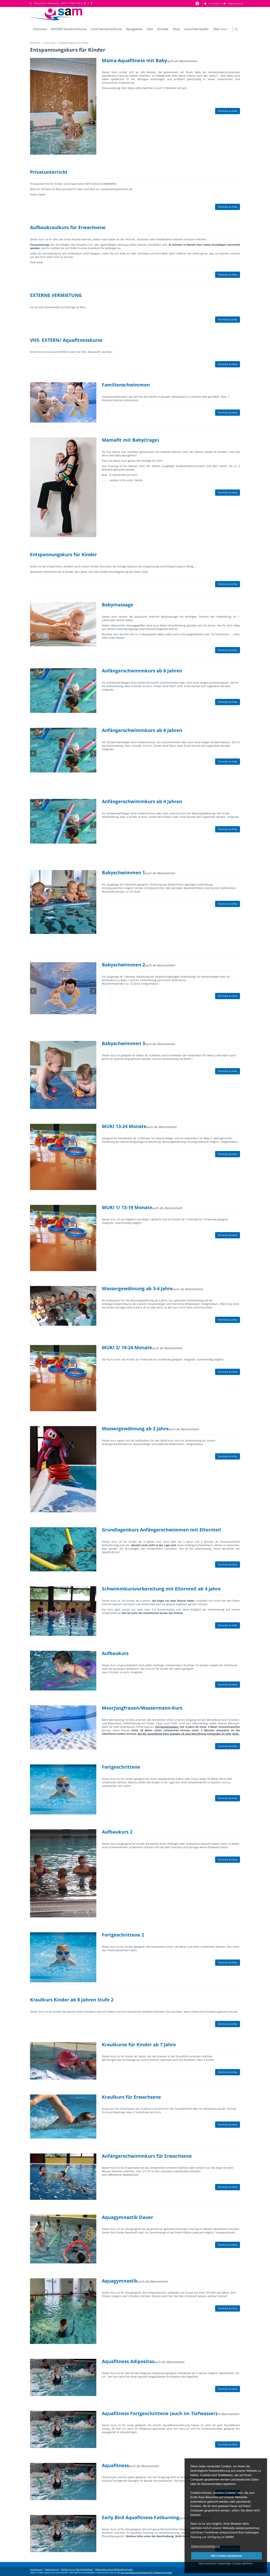  What do you see at coordinates (70, 3) in the screenshot?
I see `+4991774850338` at bounding box center [70, 3].